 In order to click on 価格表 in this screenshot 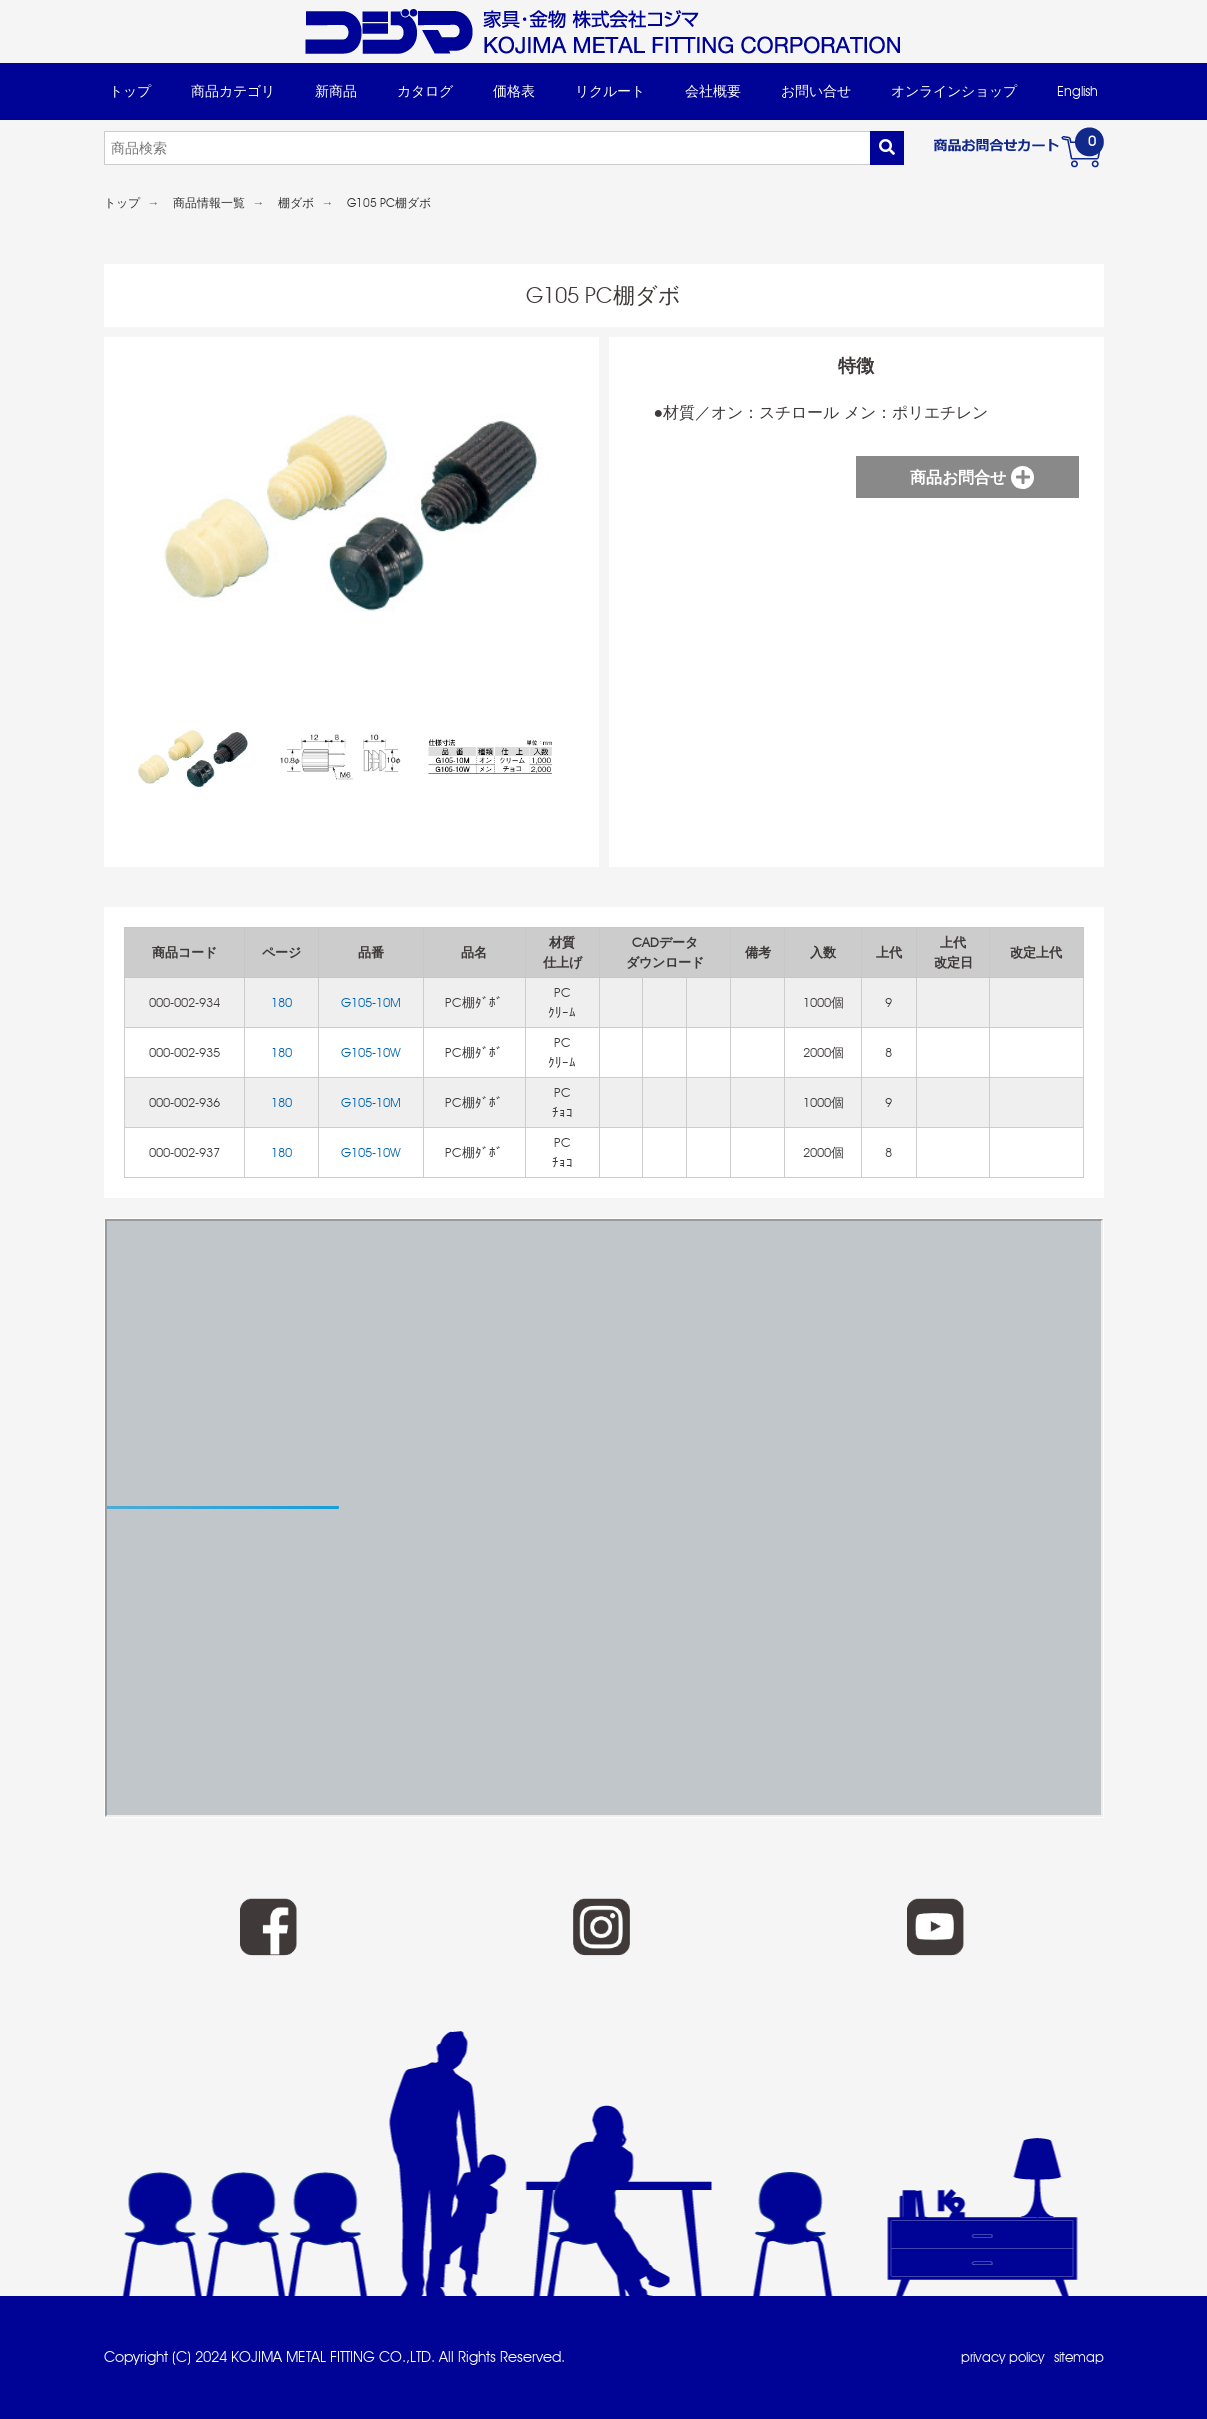, I will do `click(514, 91)`.